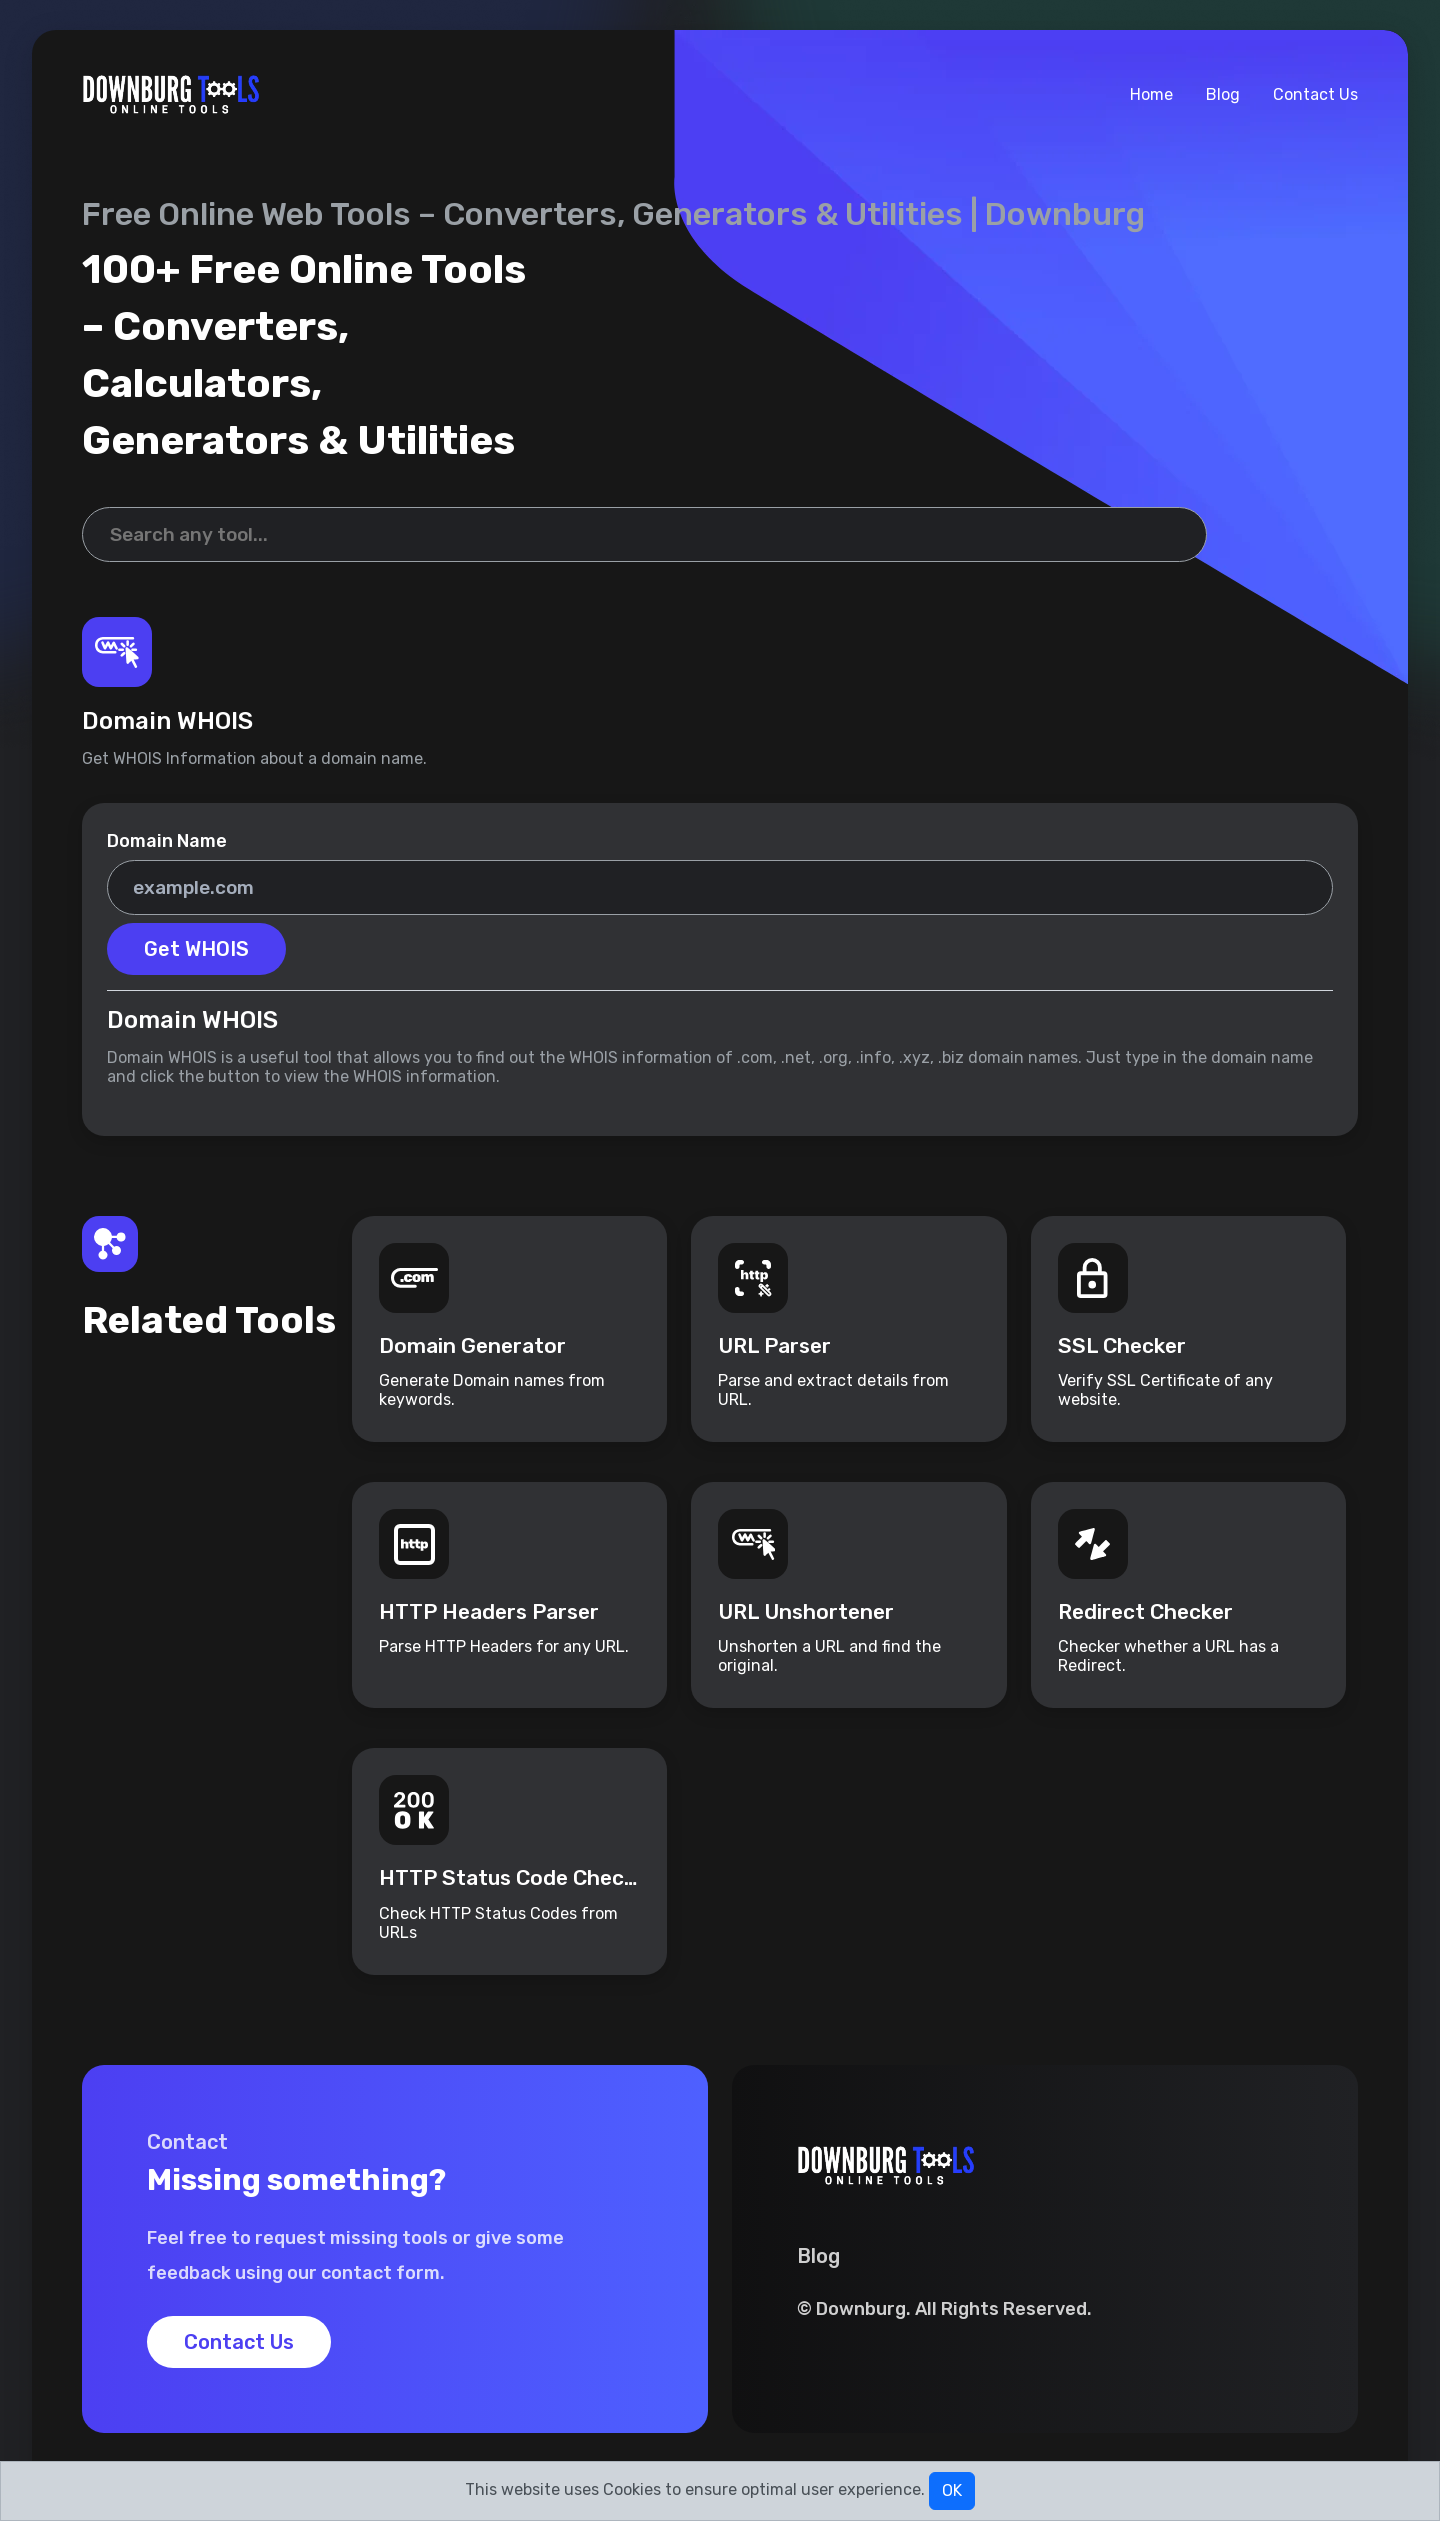 The width and height of the screenshot is (1440, 2521). I want to click on OK, so click(952, 2490).